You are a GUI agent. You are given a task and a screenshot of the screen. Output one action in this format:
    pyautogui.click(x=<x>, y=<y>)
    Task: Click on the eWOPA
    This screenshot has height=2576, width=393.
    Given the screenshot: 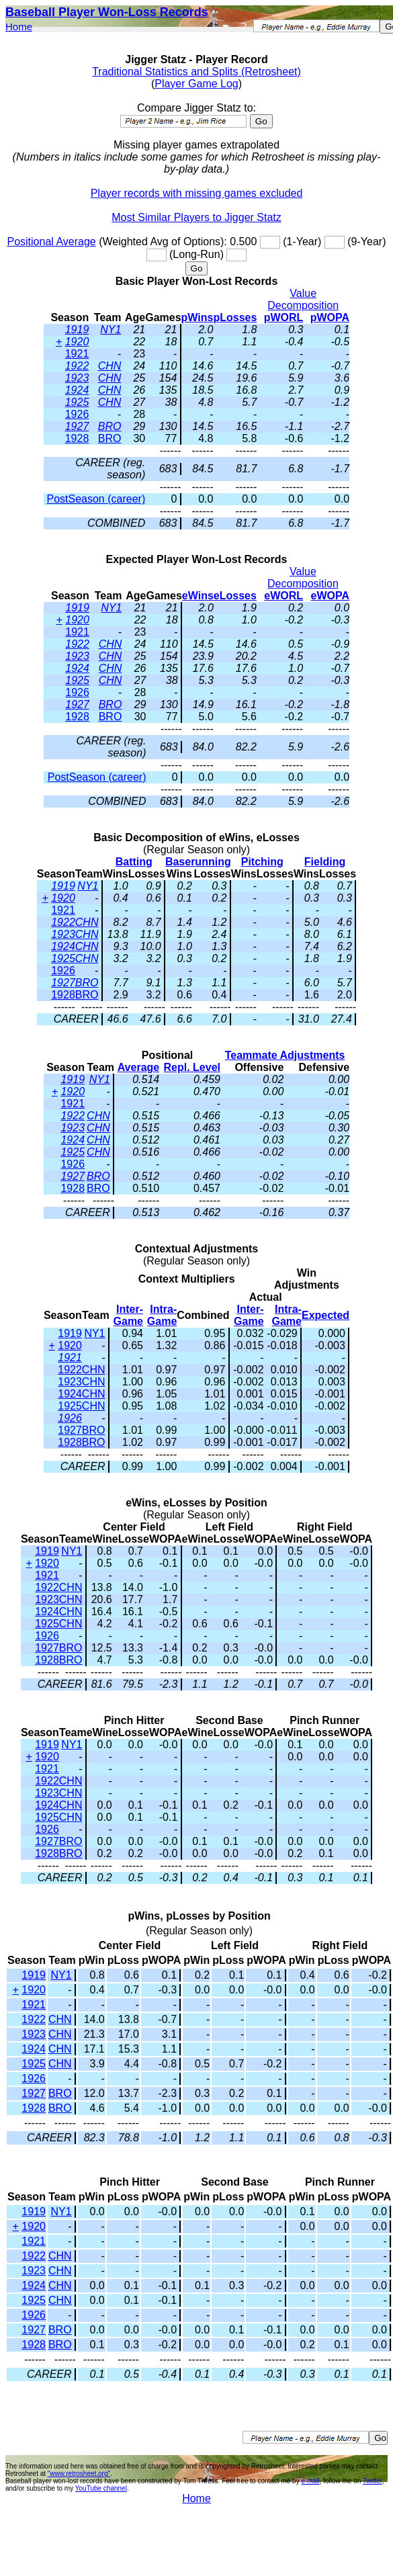 What is the action you would take?
    pyautogui.click(x=330, y=595)
    